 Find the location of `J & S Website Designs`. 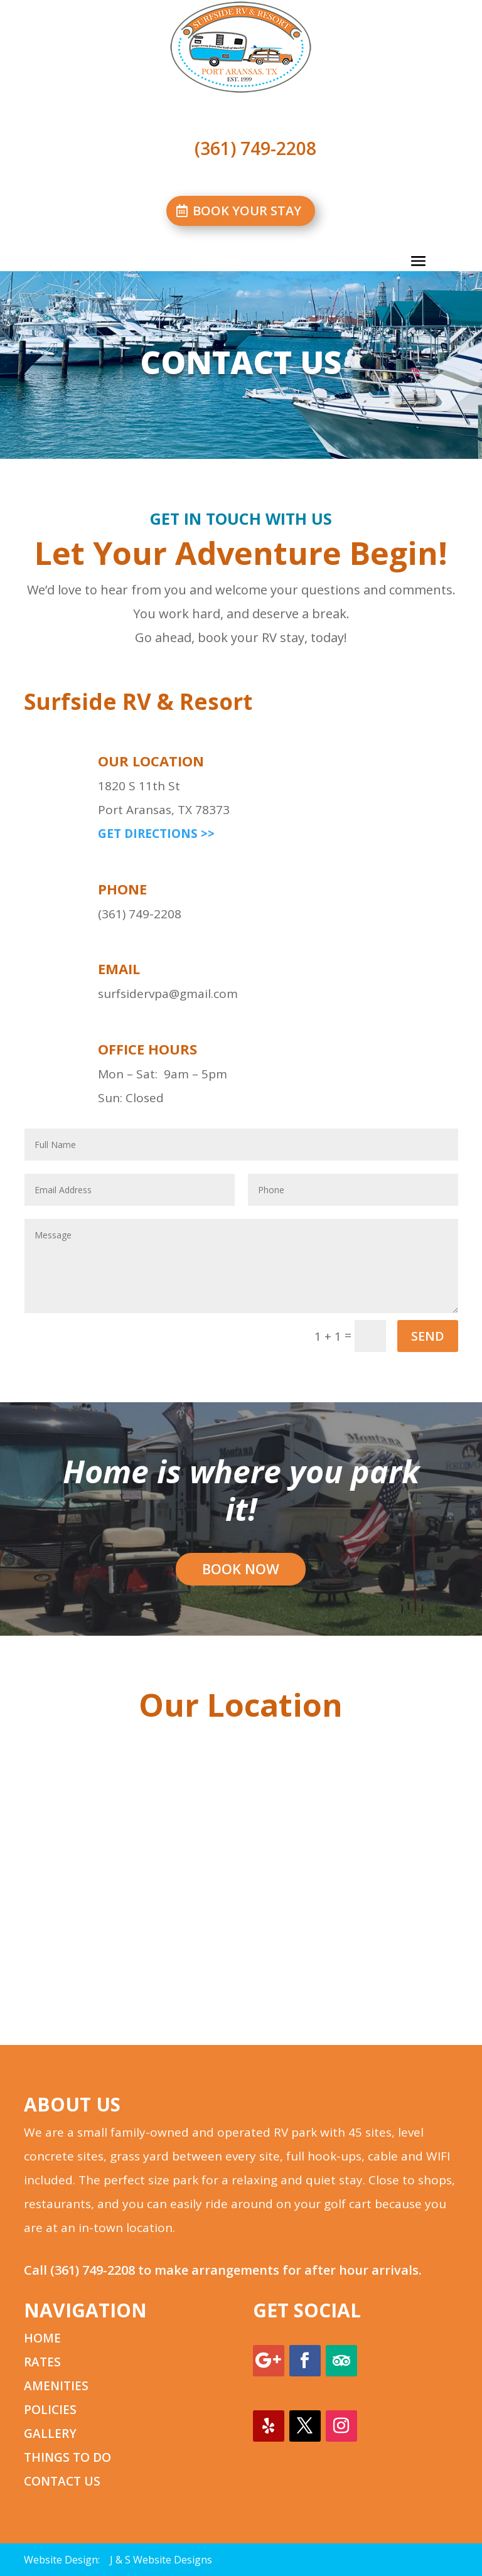

J & S Website Designs is located at coordinates (161, 2560).